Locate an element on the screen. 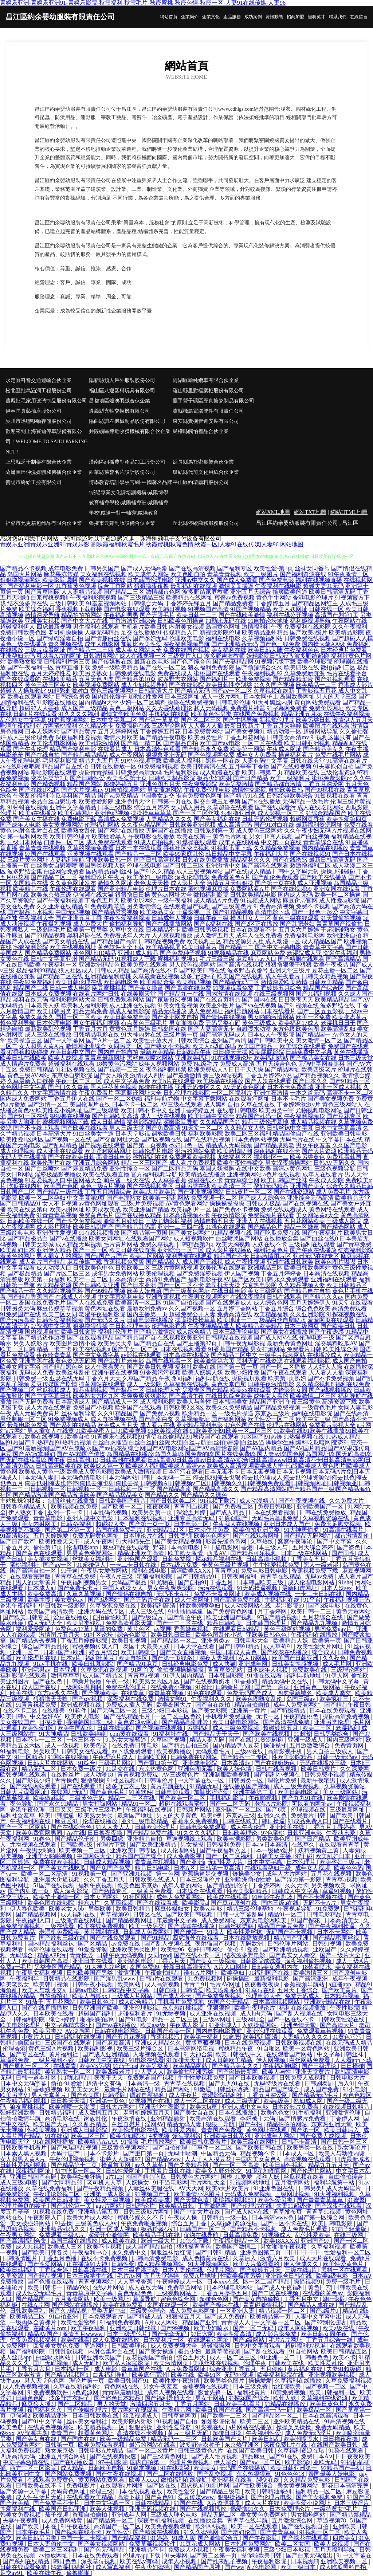  亚洲日本成人国产 is located at coordinates (287, 1524).